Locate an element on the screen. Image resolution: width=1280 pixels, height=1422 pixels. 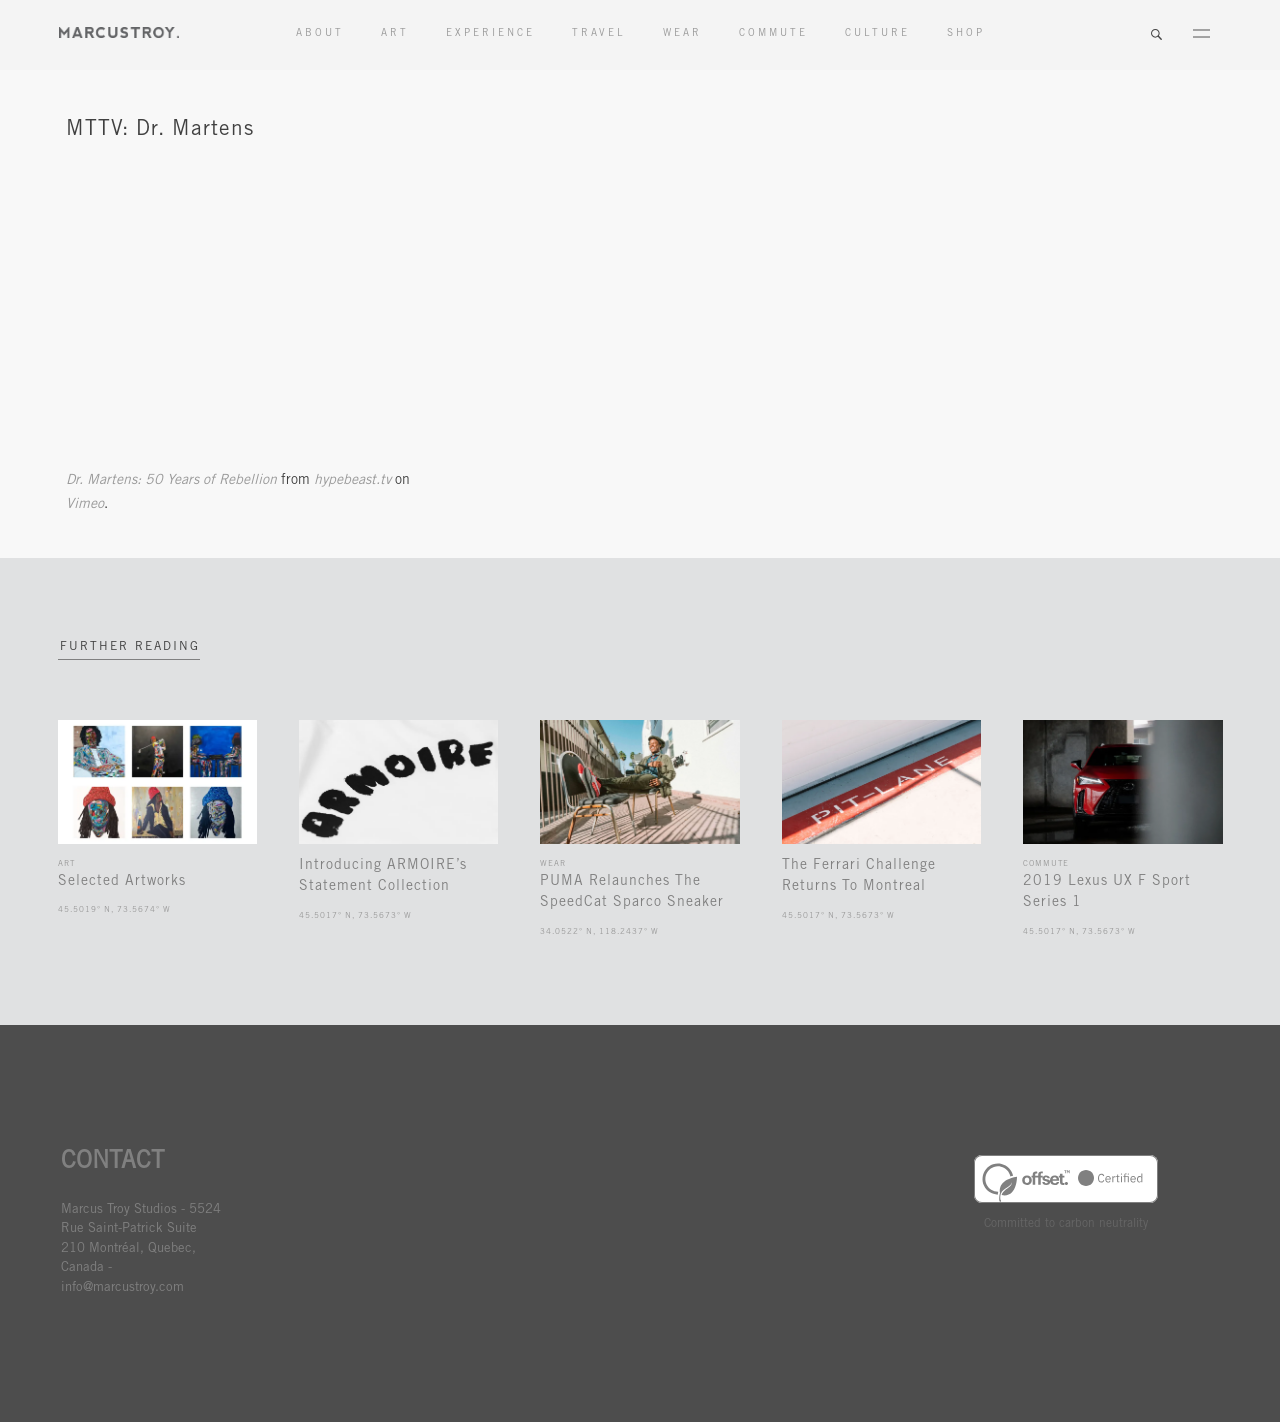
About is located at coordinates (320, 34).